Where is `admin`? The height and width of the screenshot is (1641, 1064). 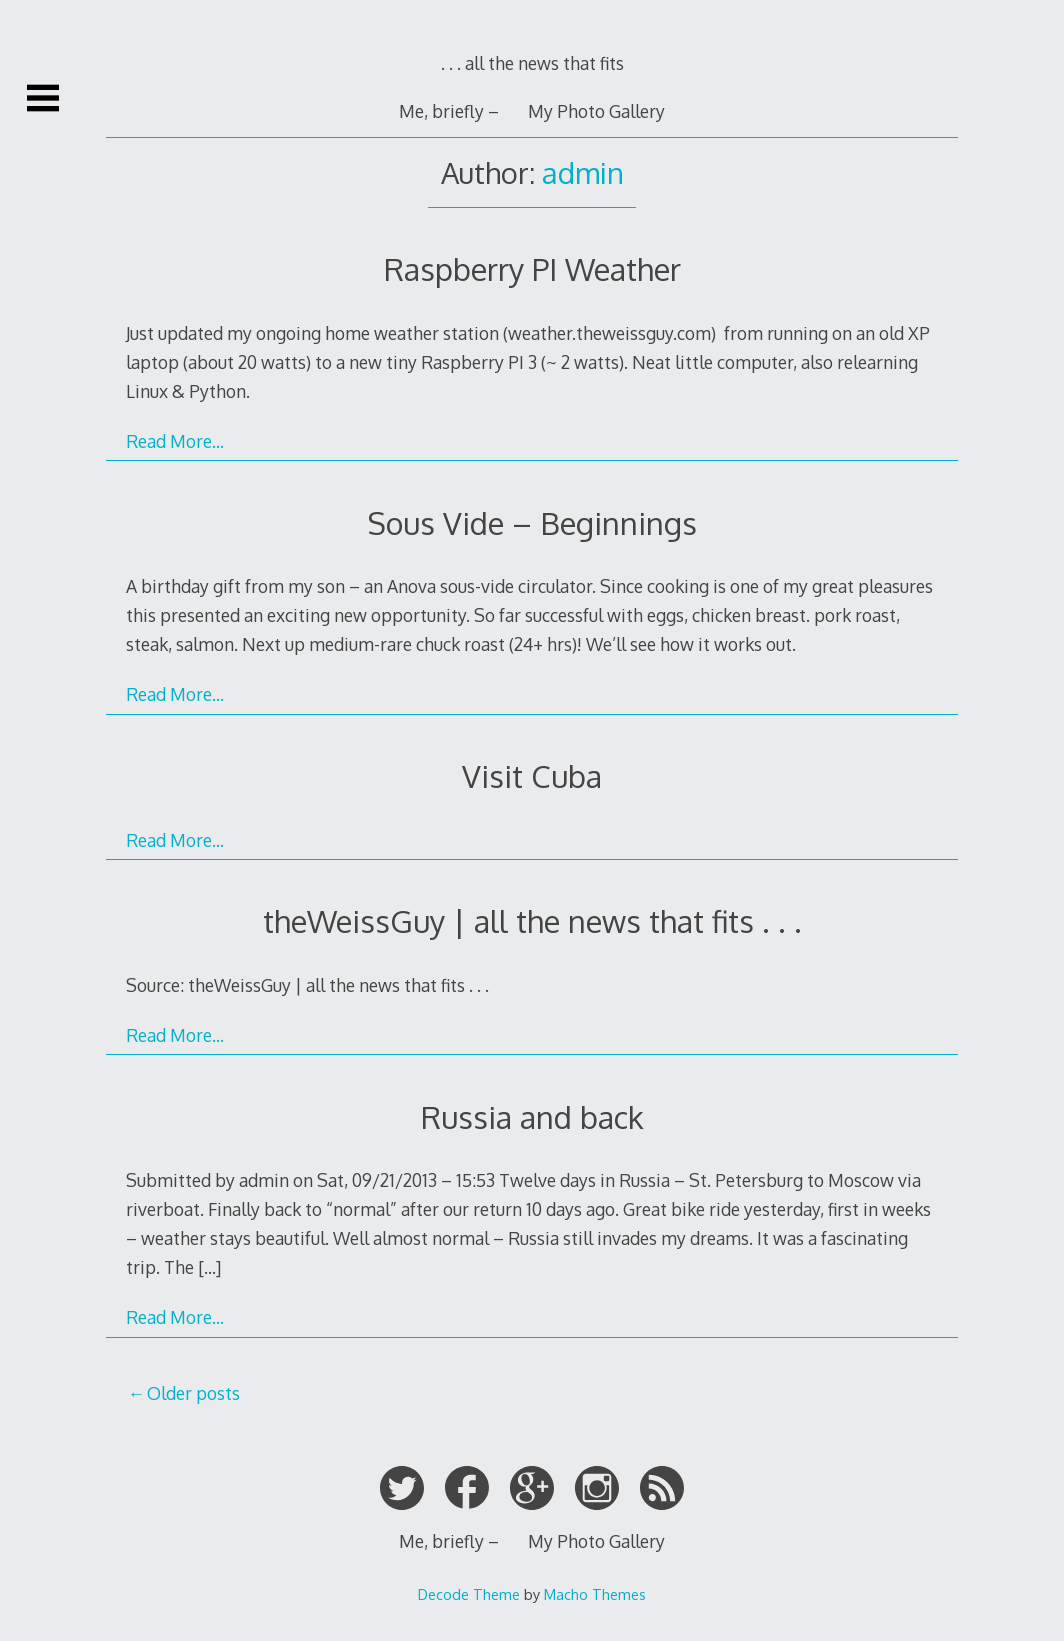
admin is located at coordinates (583, 172).